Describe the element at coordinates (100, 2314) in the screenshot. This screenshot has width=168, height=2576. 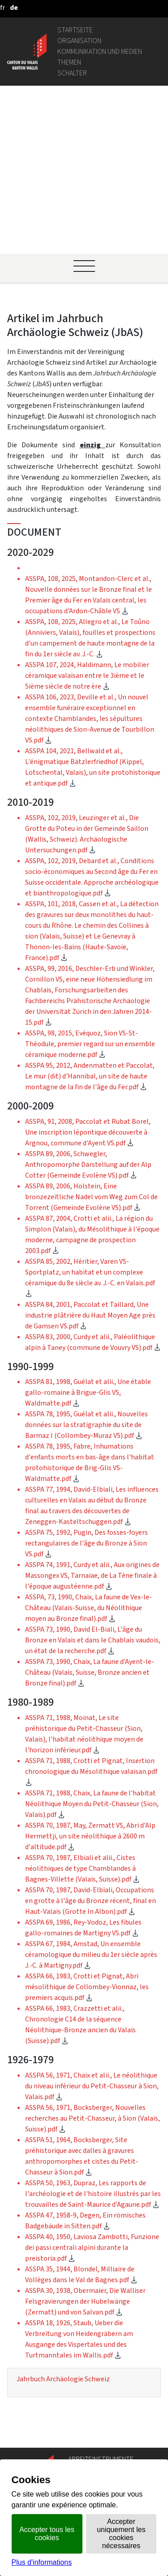
I see `Personenverzeichnis` at that location.